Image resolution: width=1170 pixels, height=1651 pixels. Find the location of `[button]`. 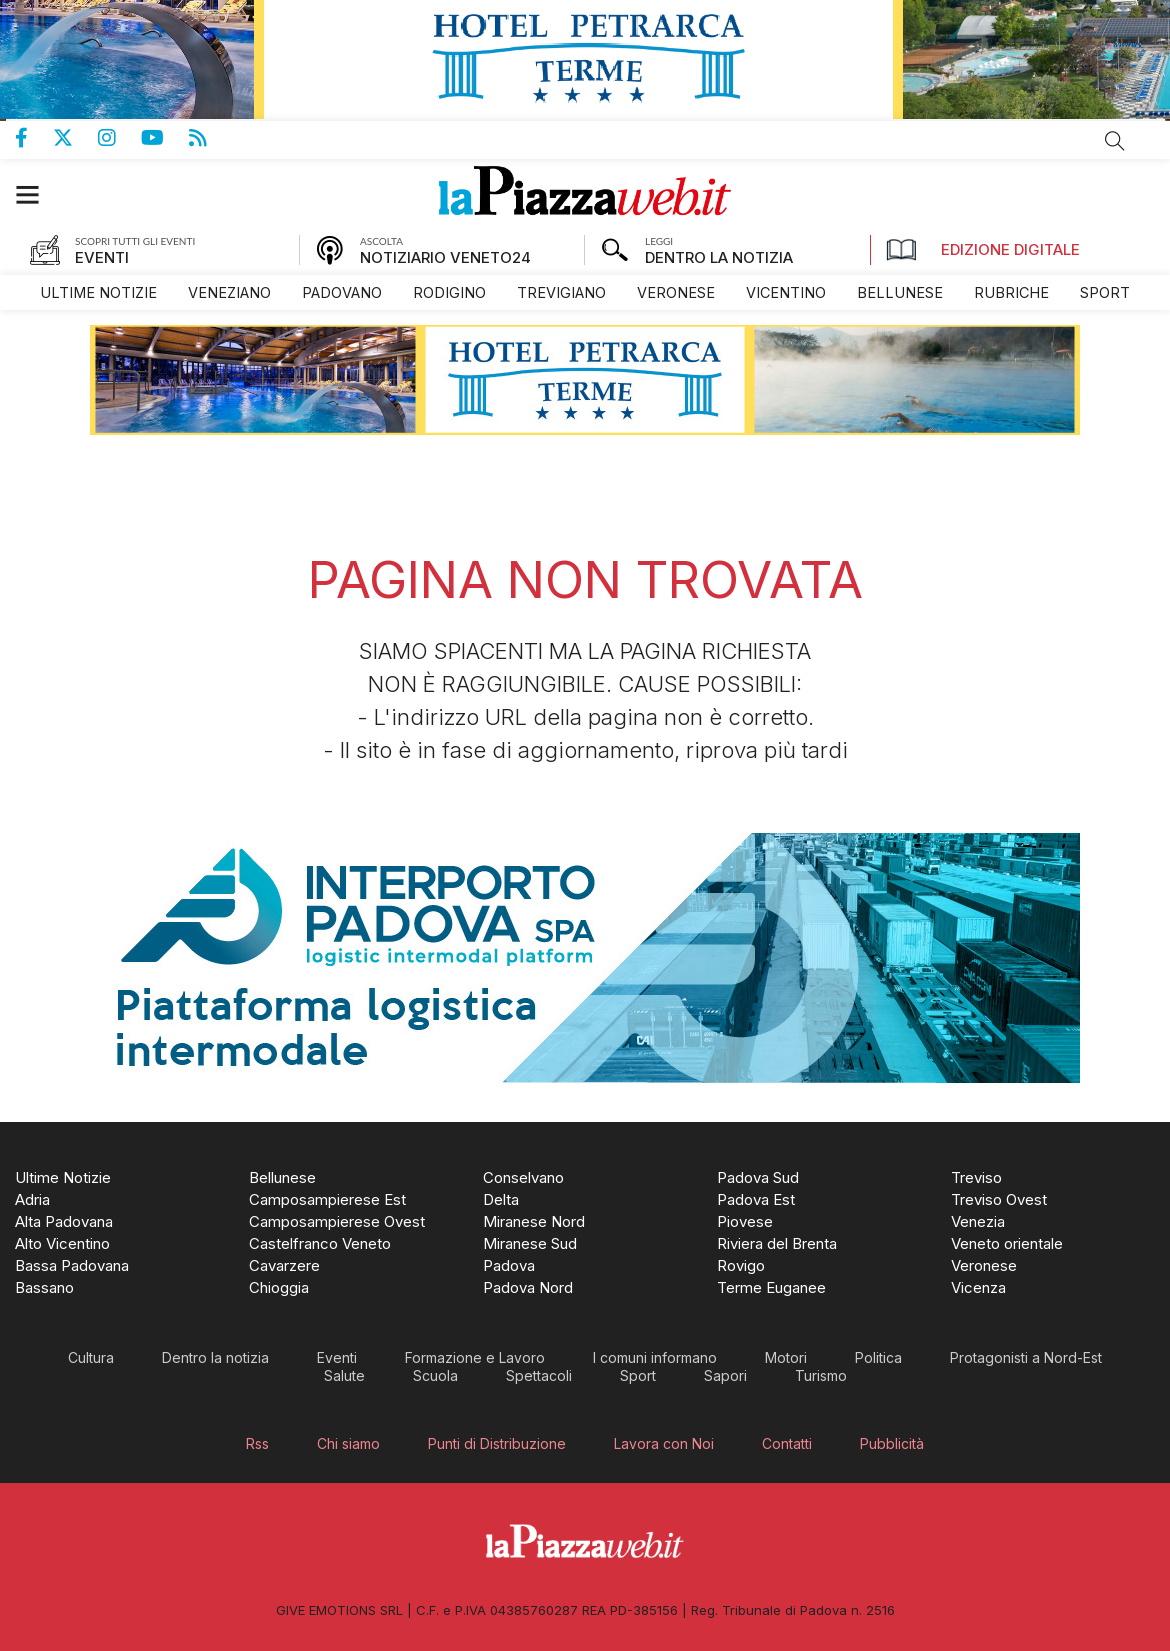

[button] is located at coordinates (37, 194).